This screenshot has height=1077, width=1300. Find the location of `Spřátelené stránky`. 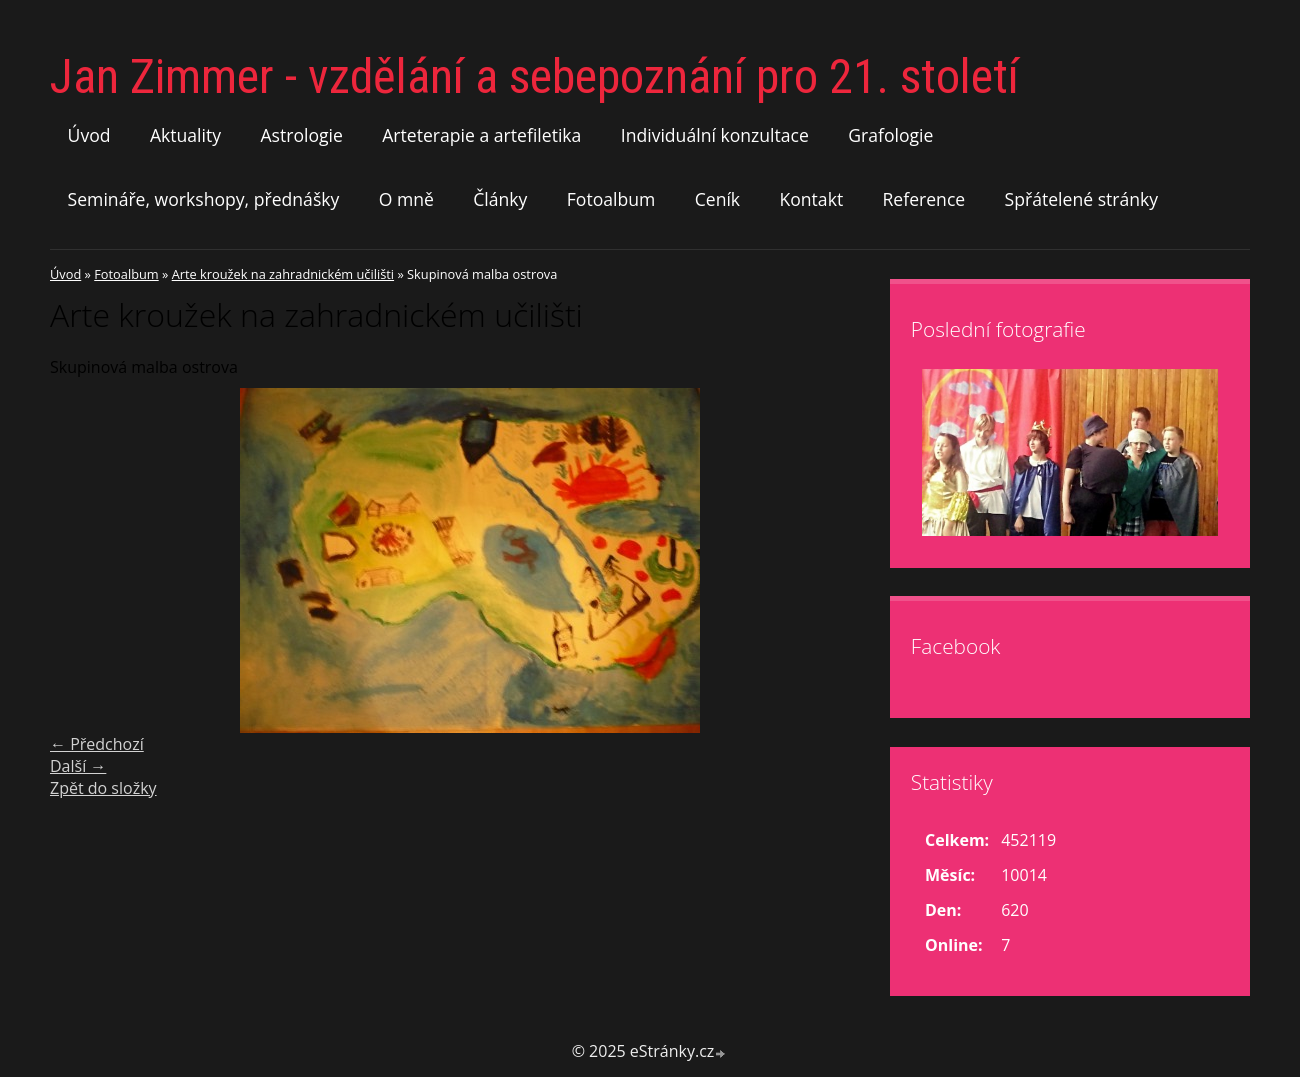

Spřátelené stránky is located at coordinates (1082, 199).